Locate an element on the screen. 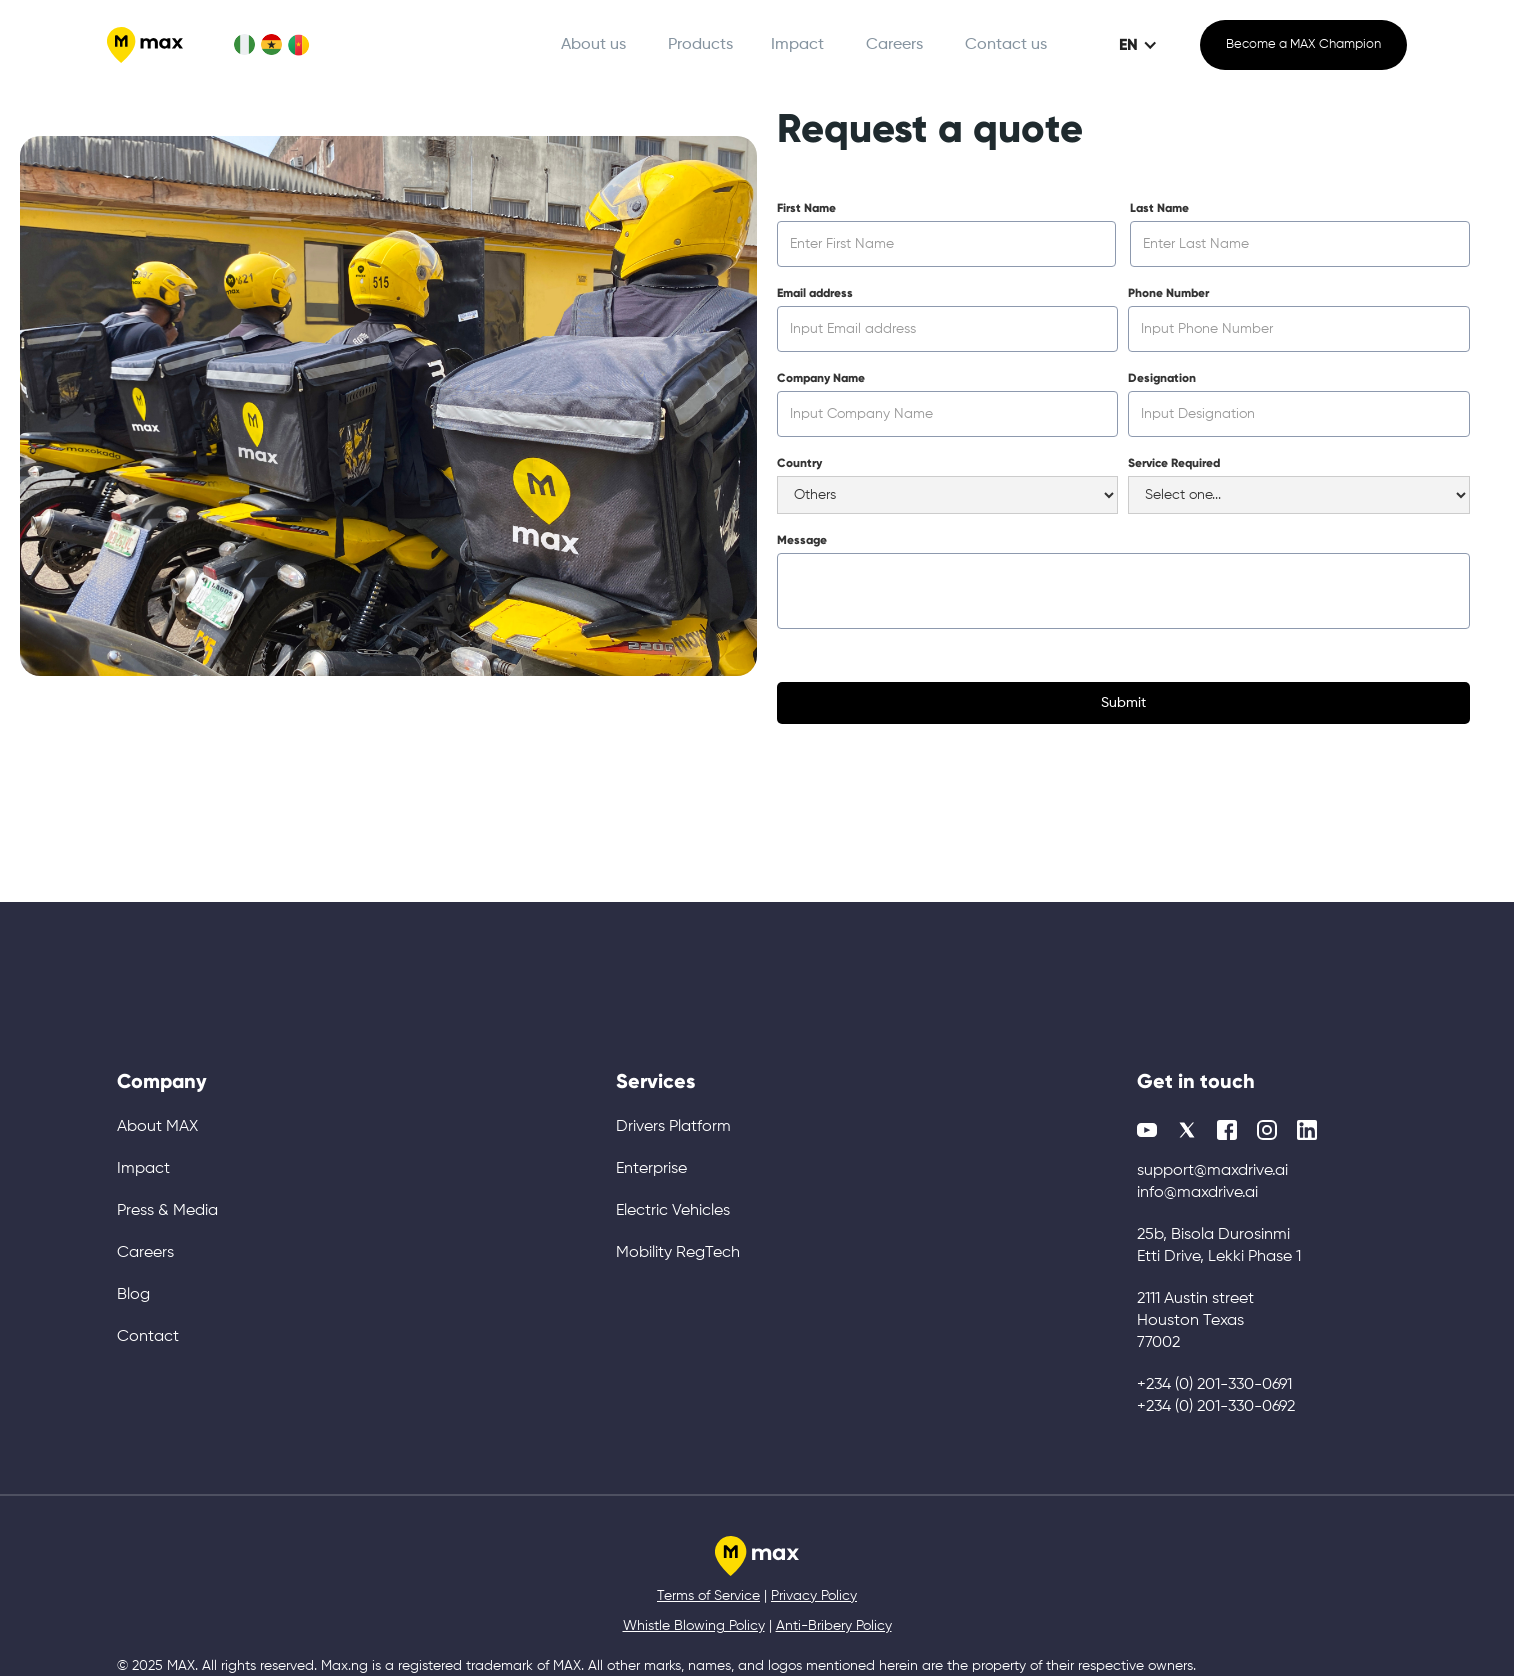  Contact us is located at coordinates (1006, 45).